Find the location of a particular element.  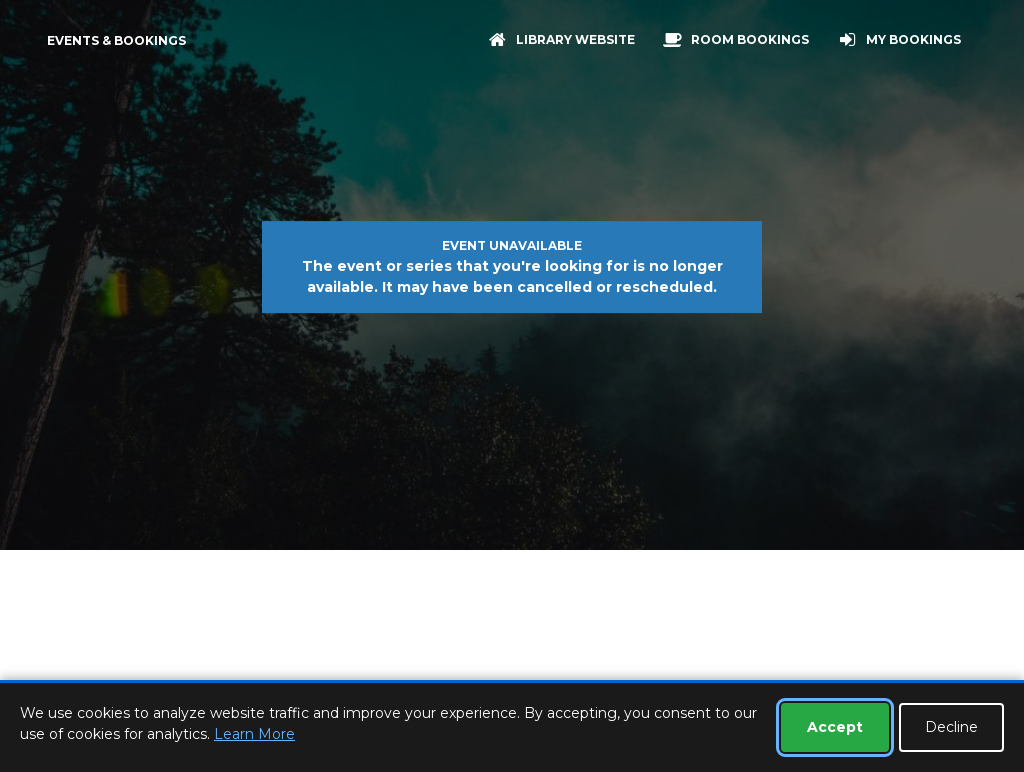

Events & Bookings is located at coordinates (116, 40).